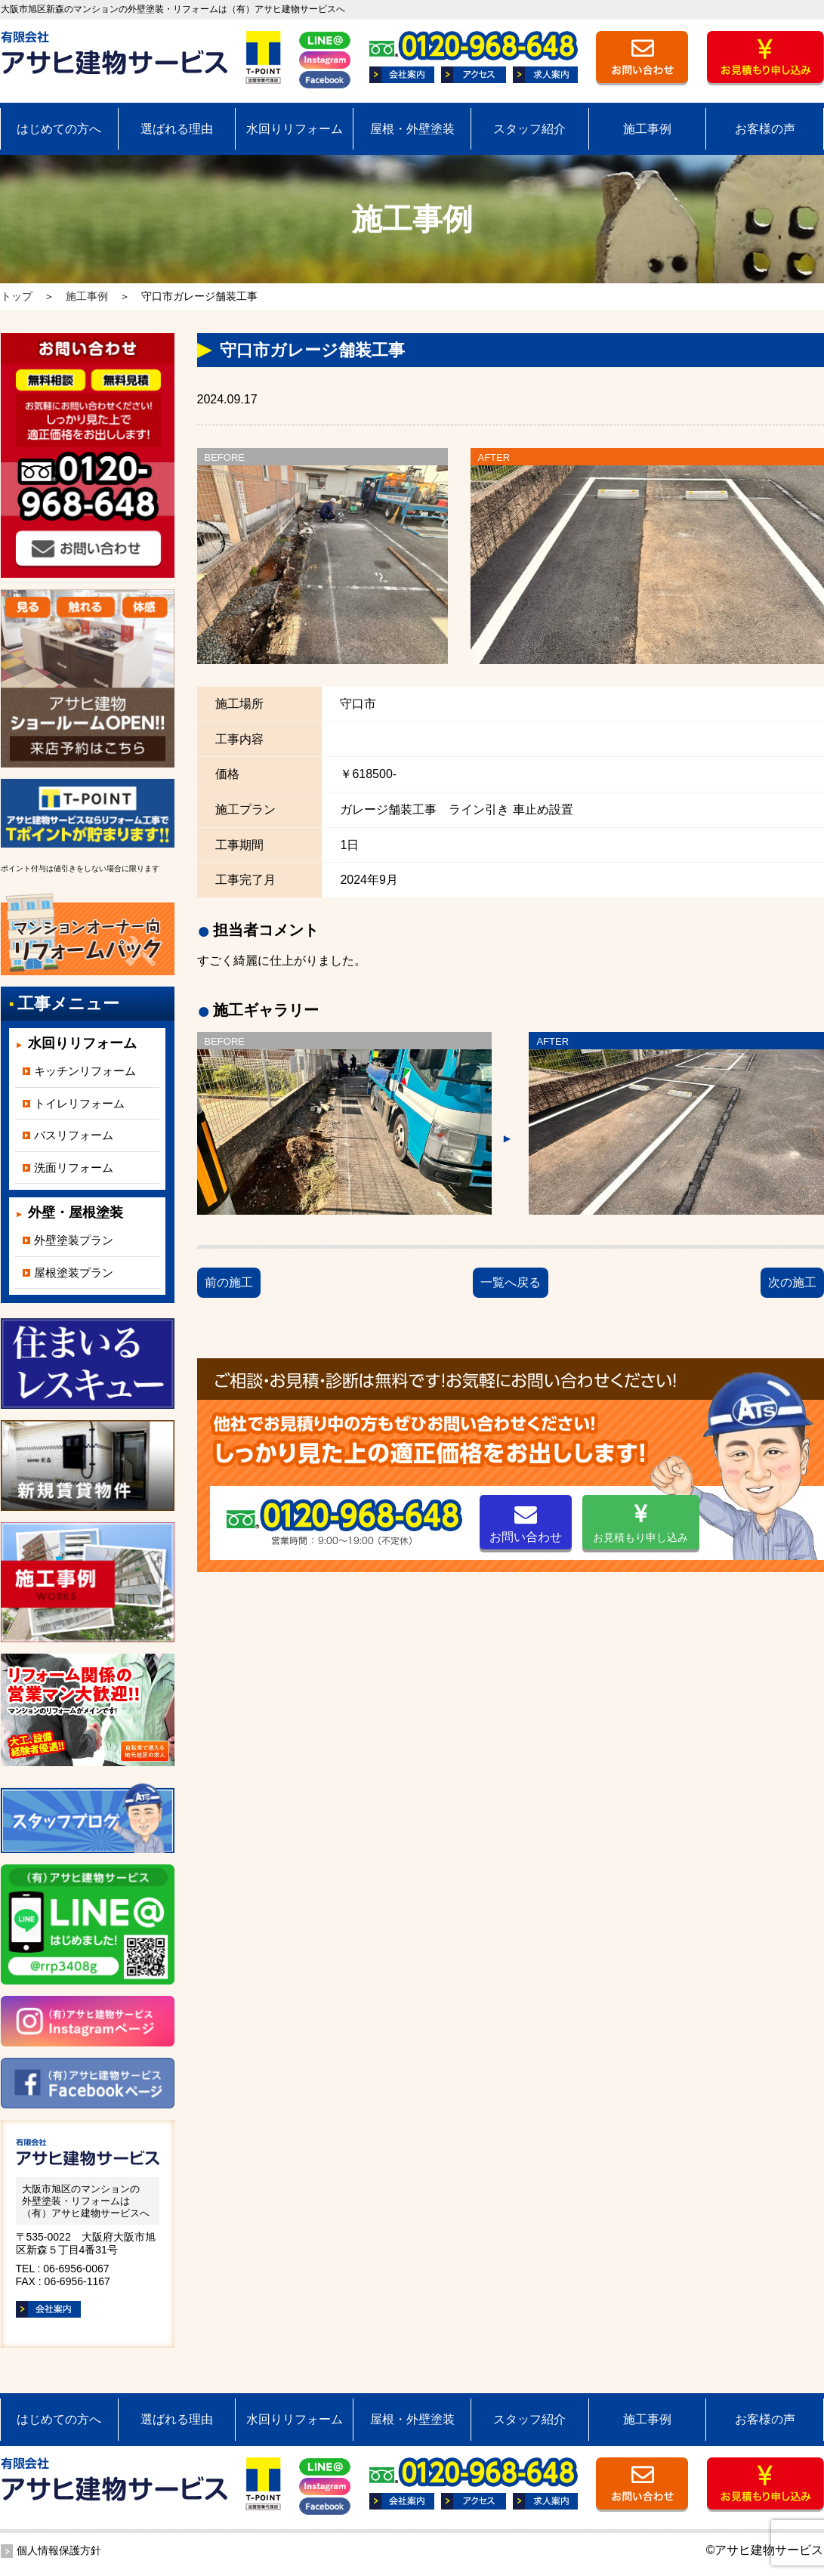 This screenshot has height=2576, width=824. What do you see at coordinates (85, 1070) in the screenshot?
I see `キッチンリフォーム` at bounding box center [85, 1070].